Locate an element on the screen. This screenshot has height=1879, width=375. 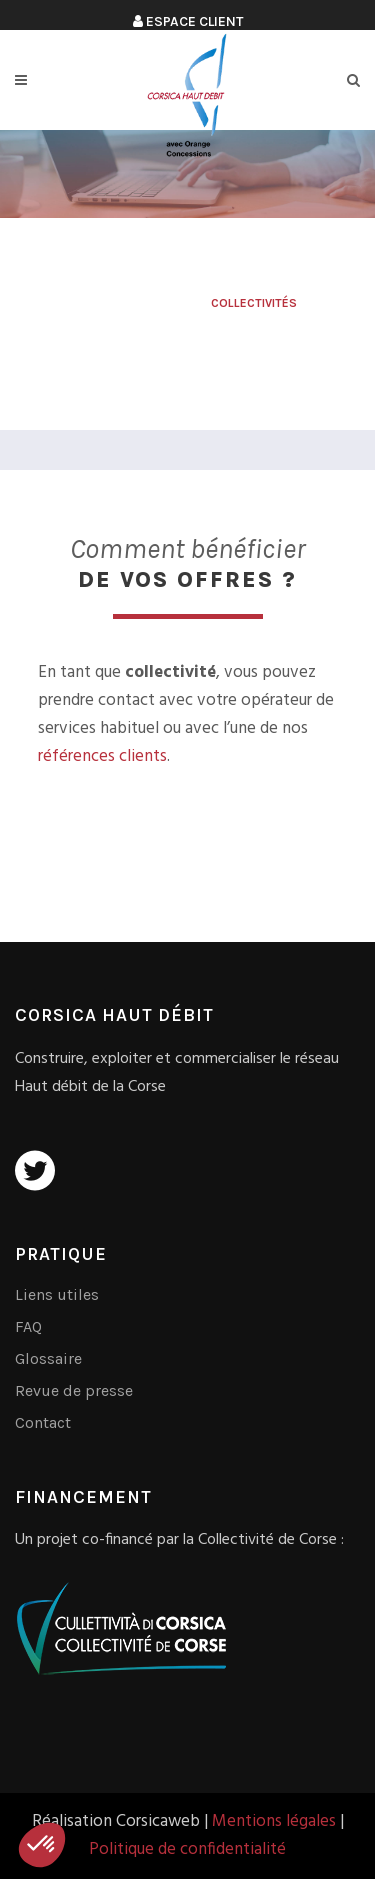
Contact is located at coordinates (43, 1422).